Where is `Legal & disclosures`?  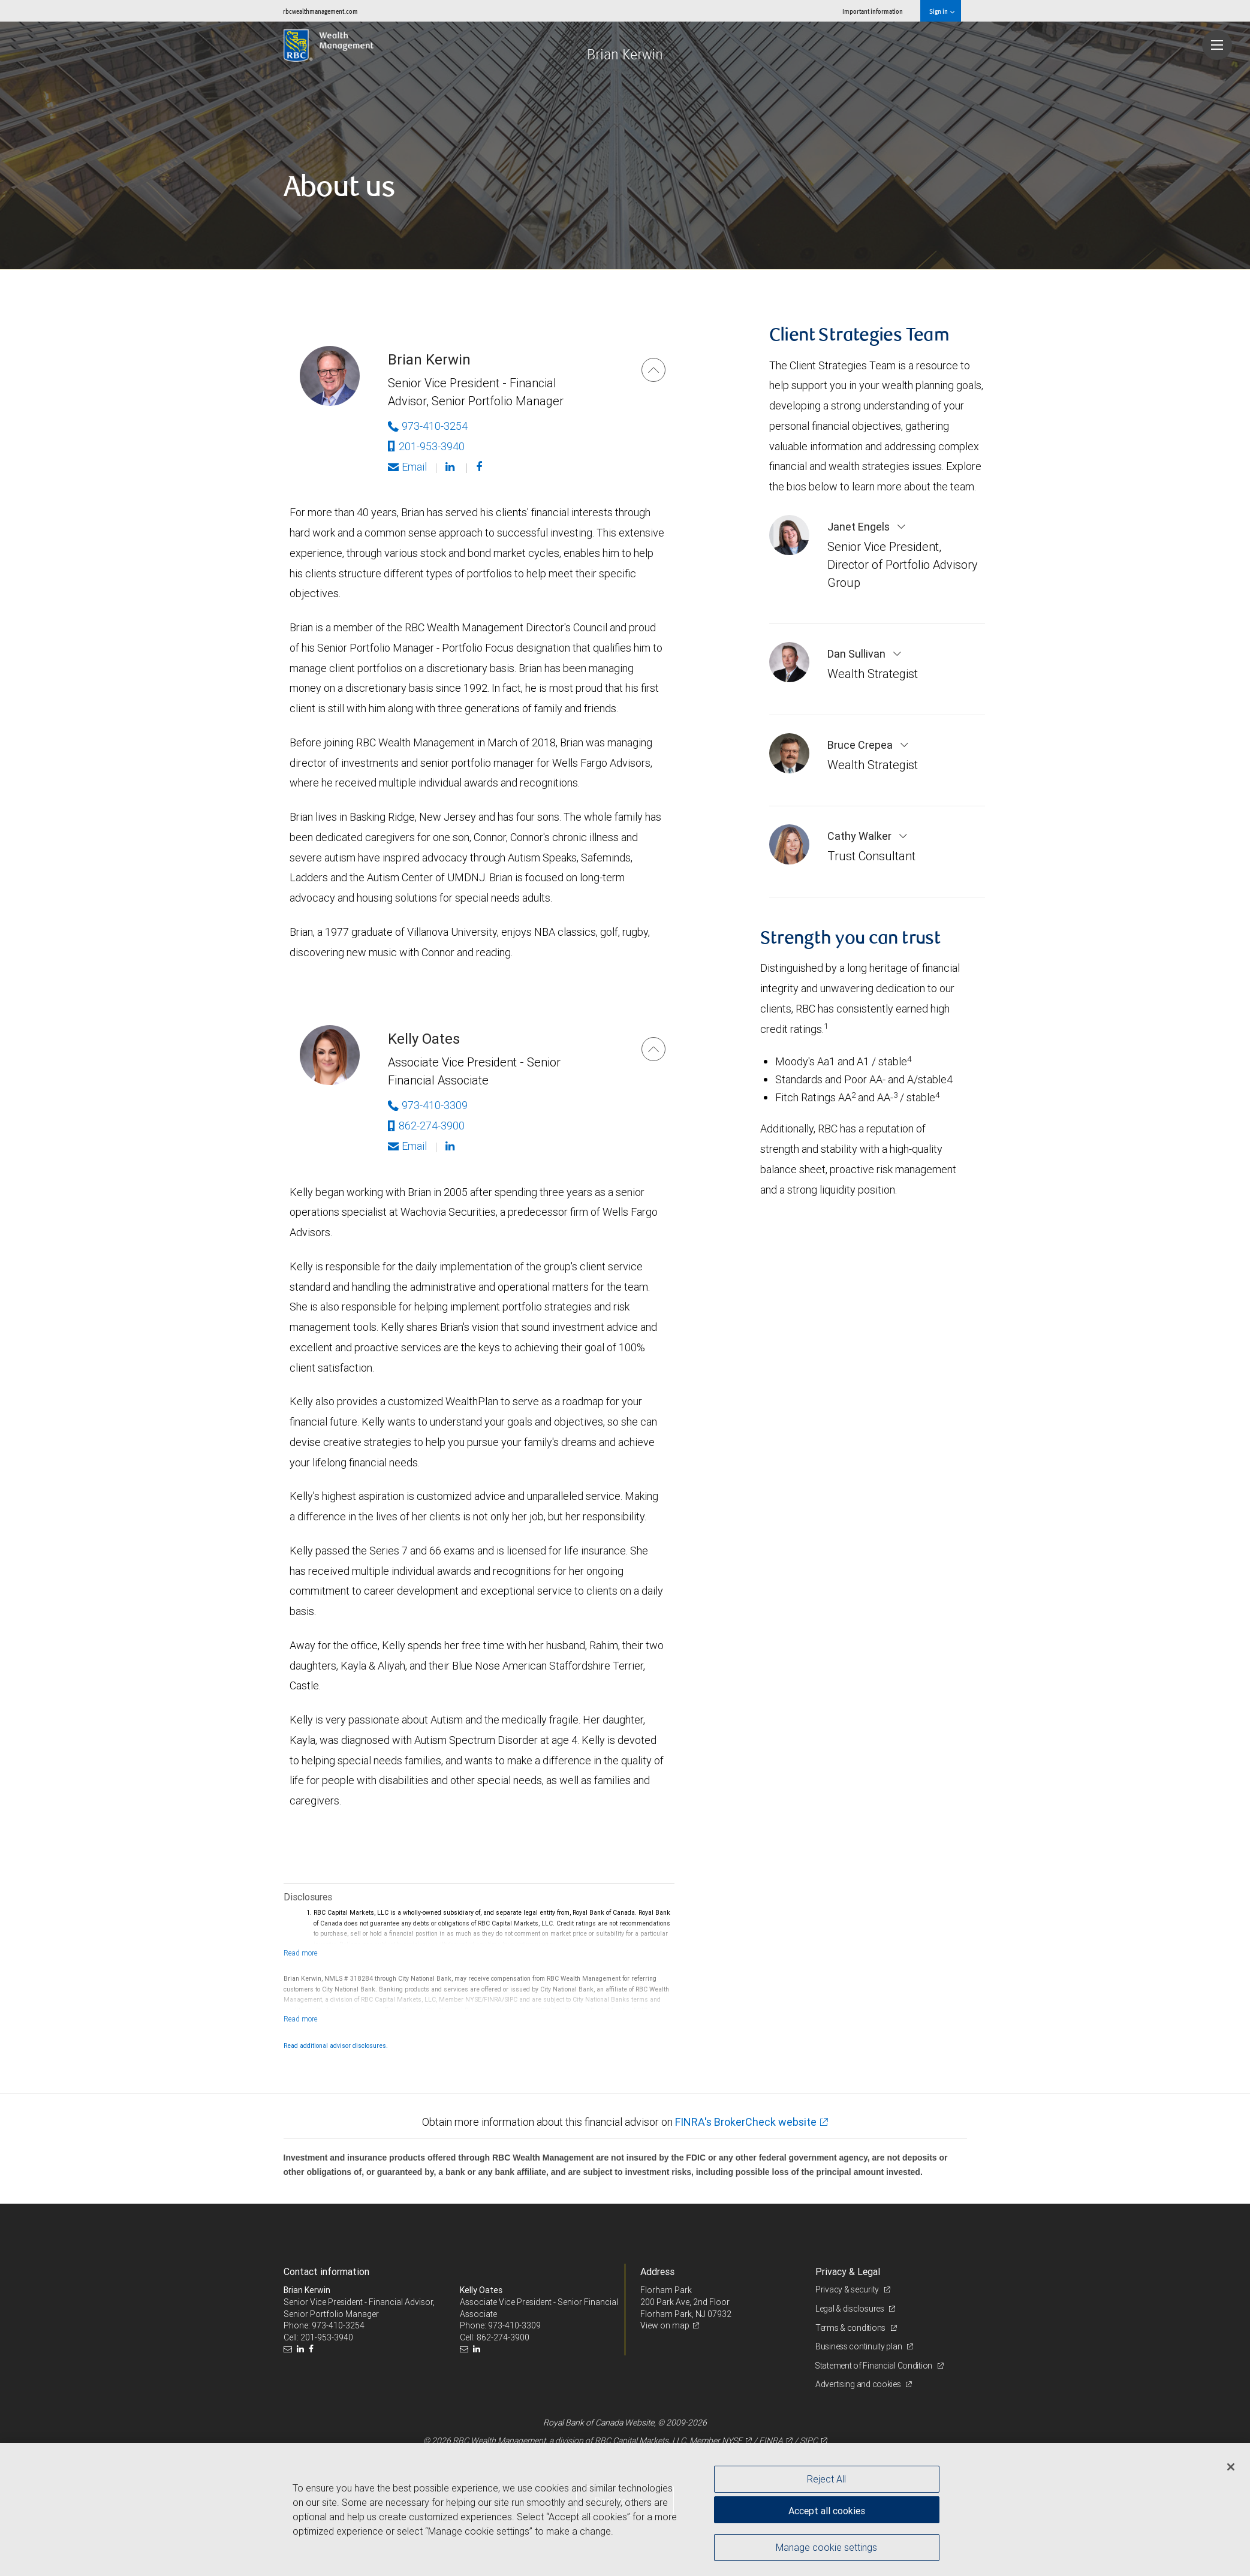 Legal & disclosures is located at coordinates (850, 2308).